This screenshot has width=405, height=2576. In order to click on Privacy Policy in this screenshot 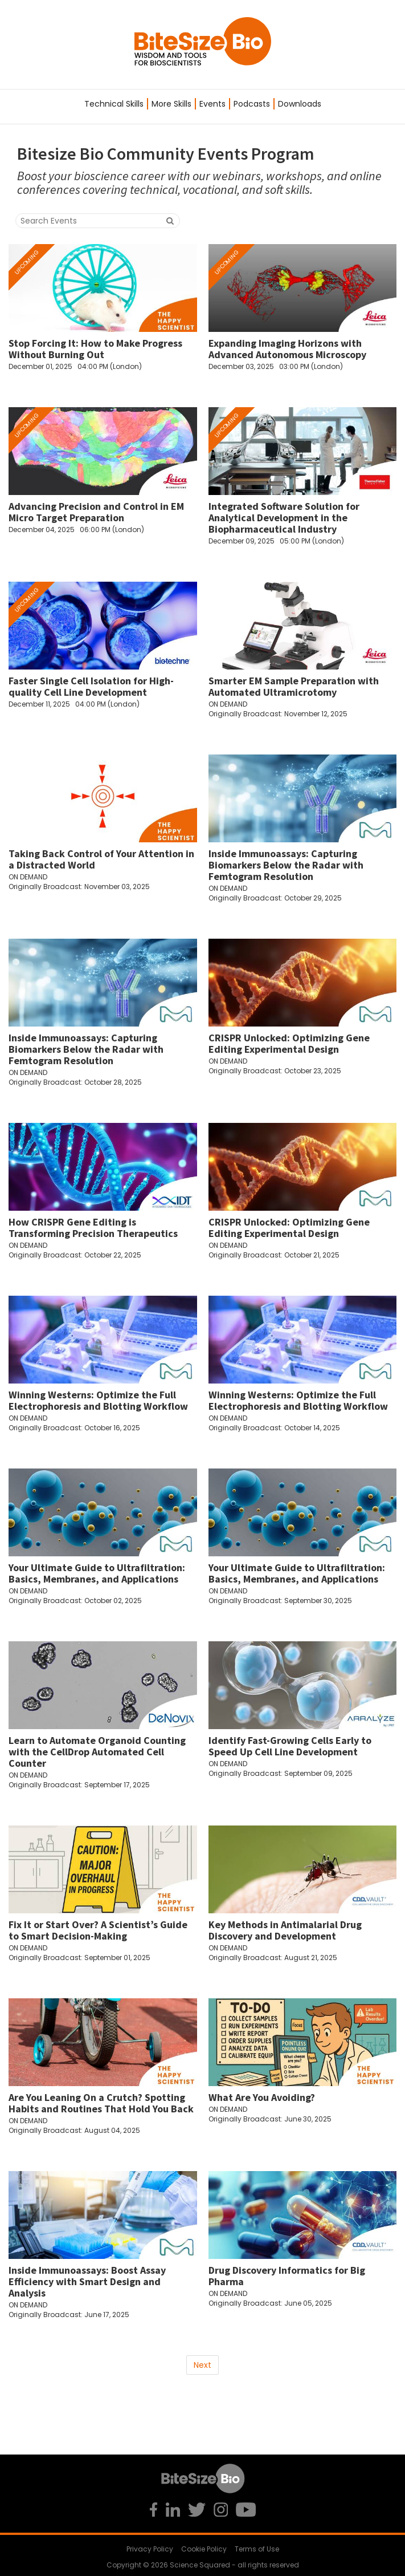, I will do `click(149, 2549)`.